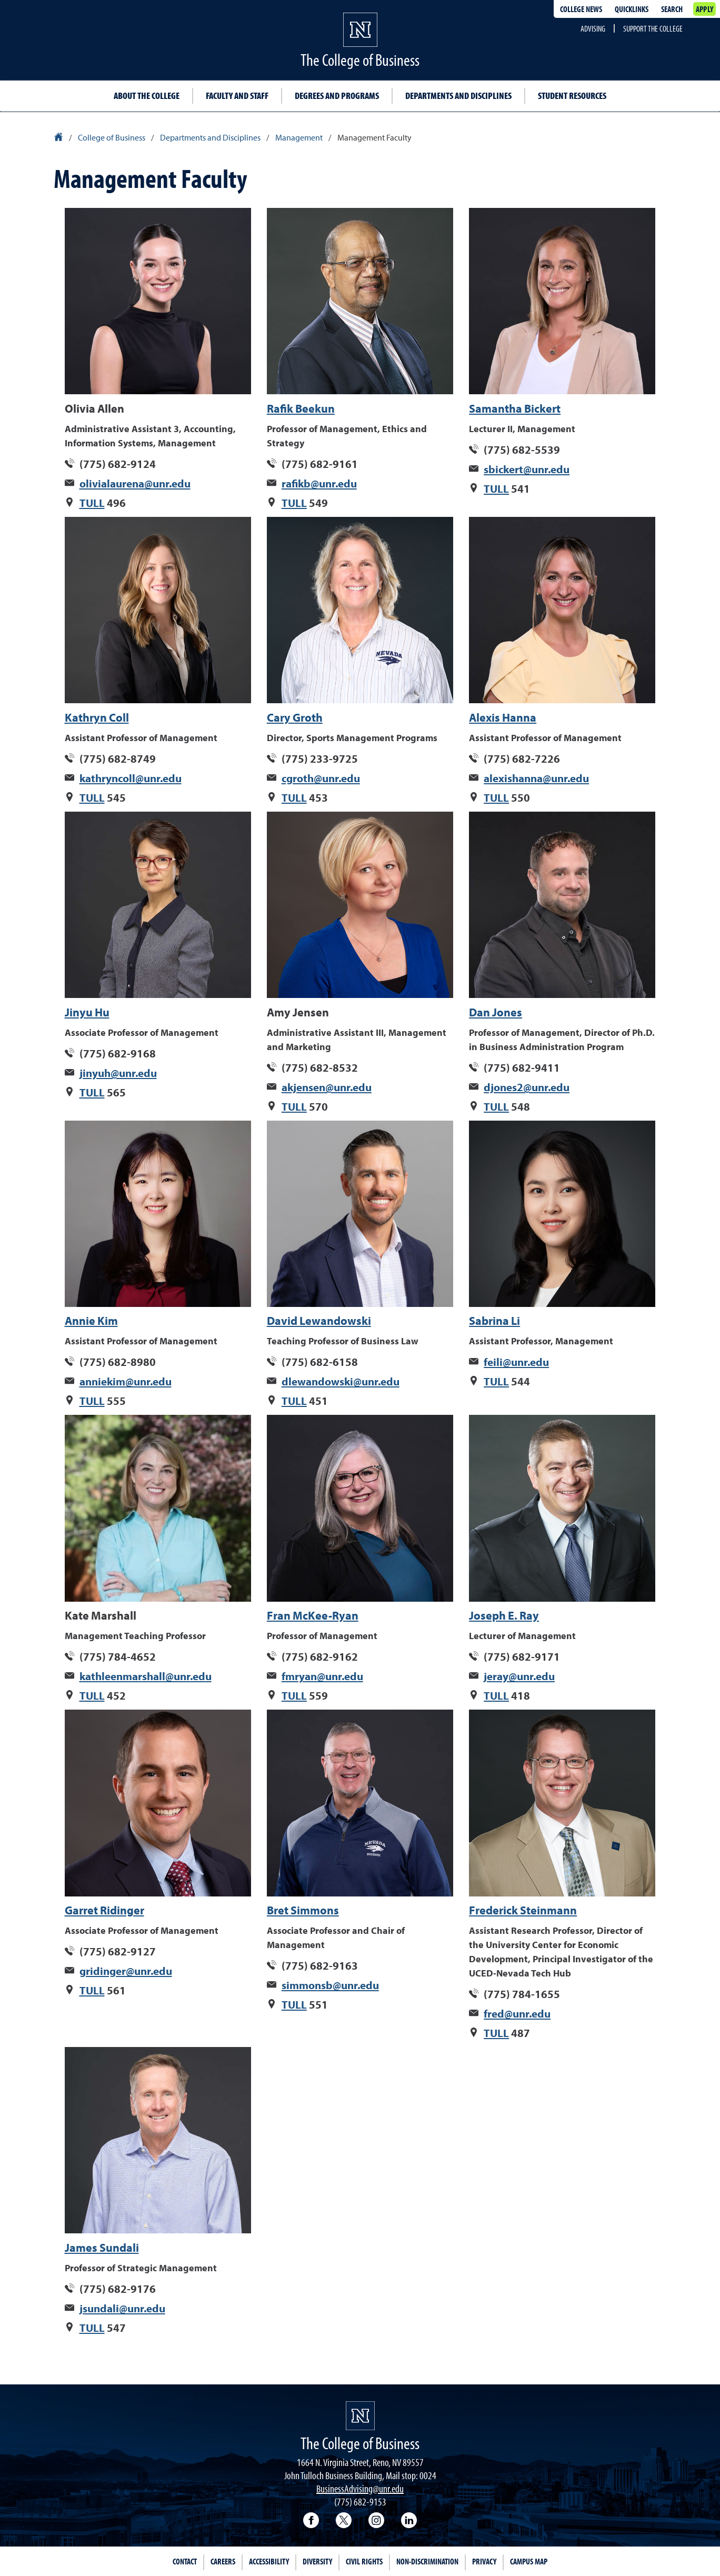 The height and width of the screenshot is (2576, 720). What do you see at coordinates (322, 1676) in the screenshot?
I see `fmryan@unr.edu` at bounding box center [322, 1676].